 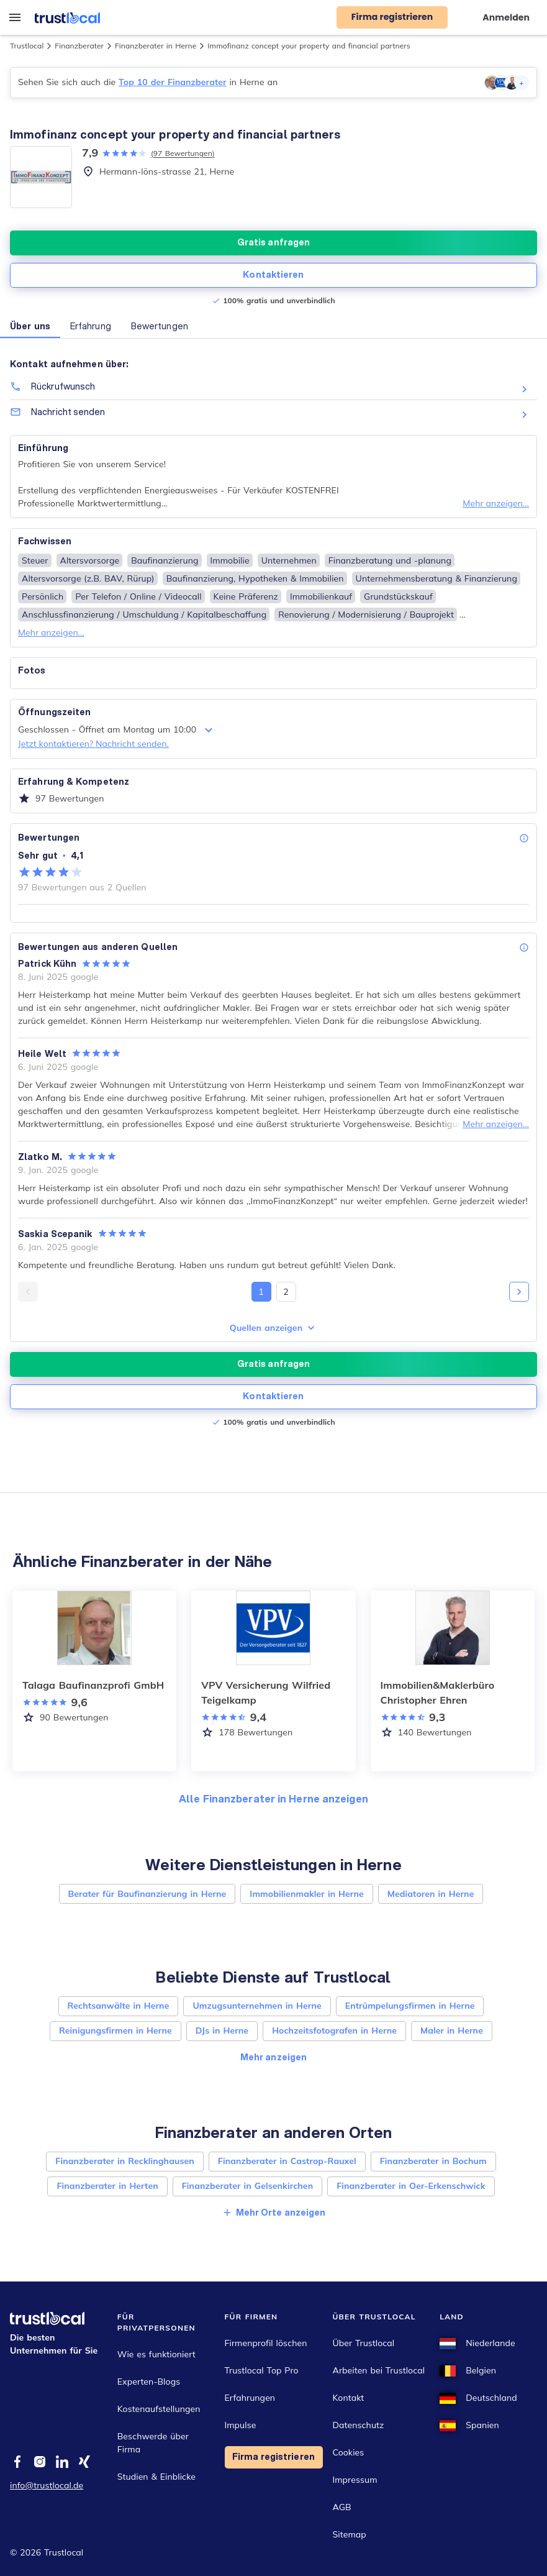 What do you see at coordinates (156, 2354) in the screenshot?
I see `Wie es funktioniert` at bounding box center [156, 2354].